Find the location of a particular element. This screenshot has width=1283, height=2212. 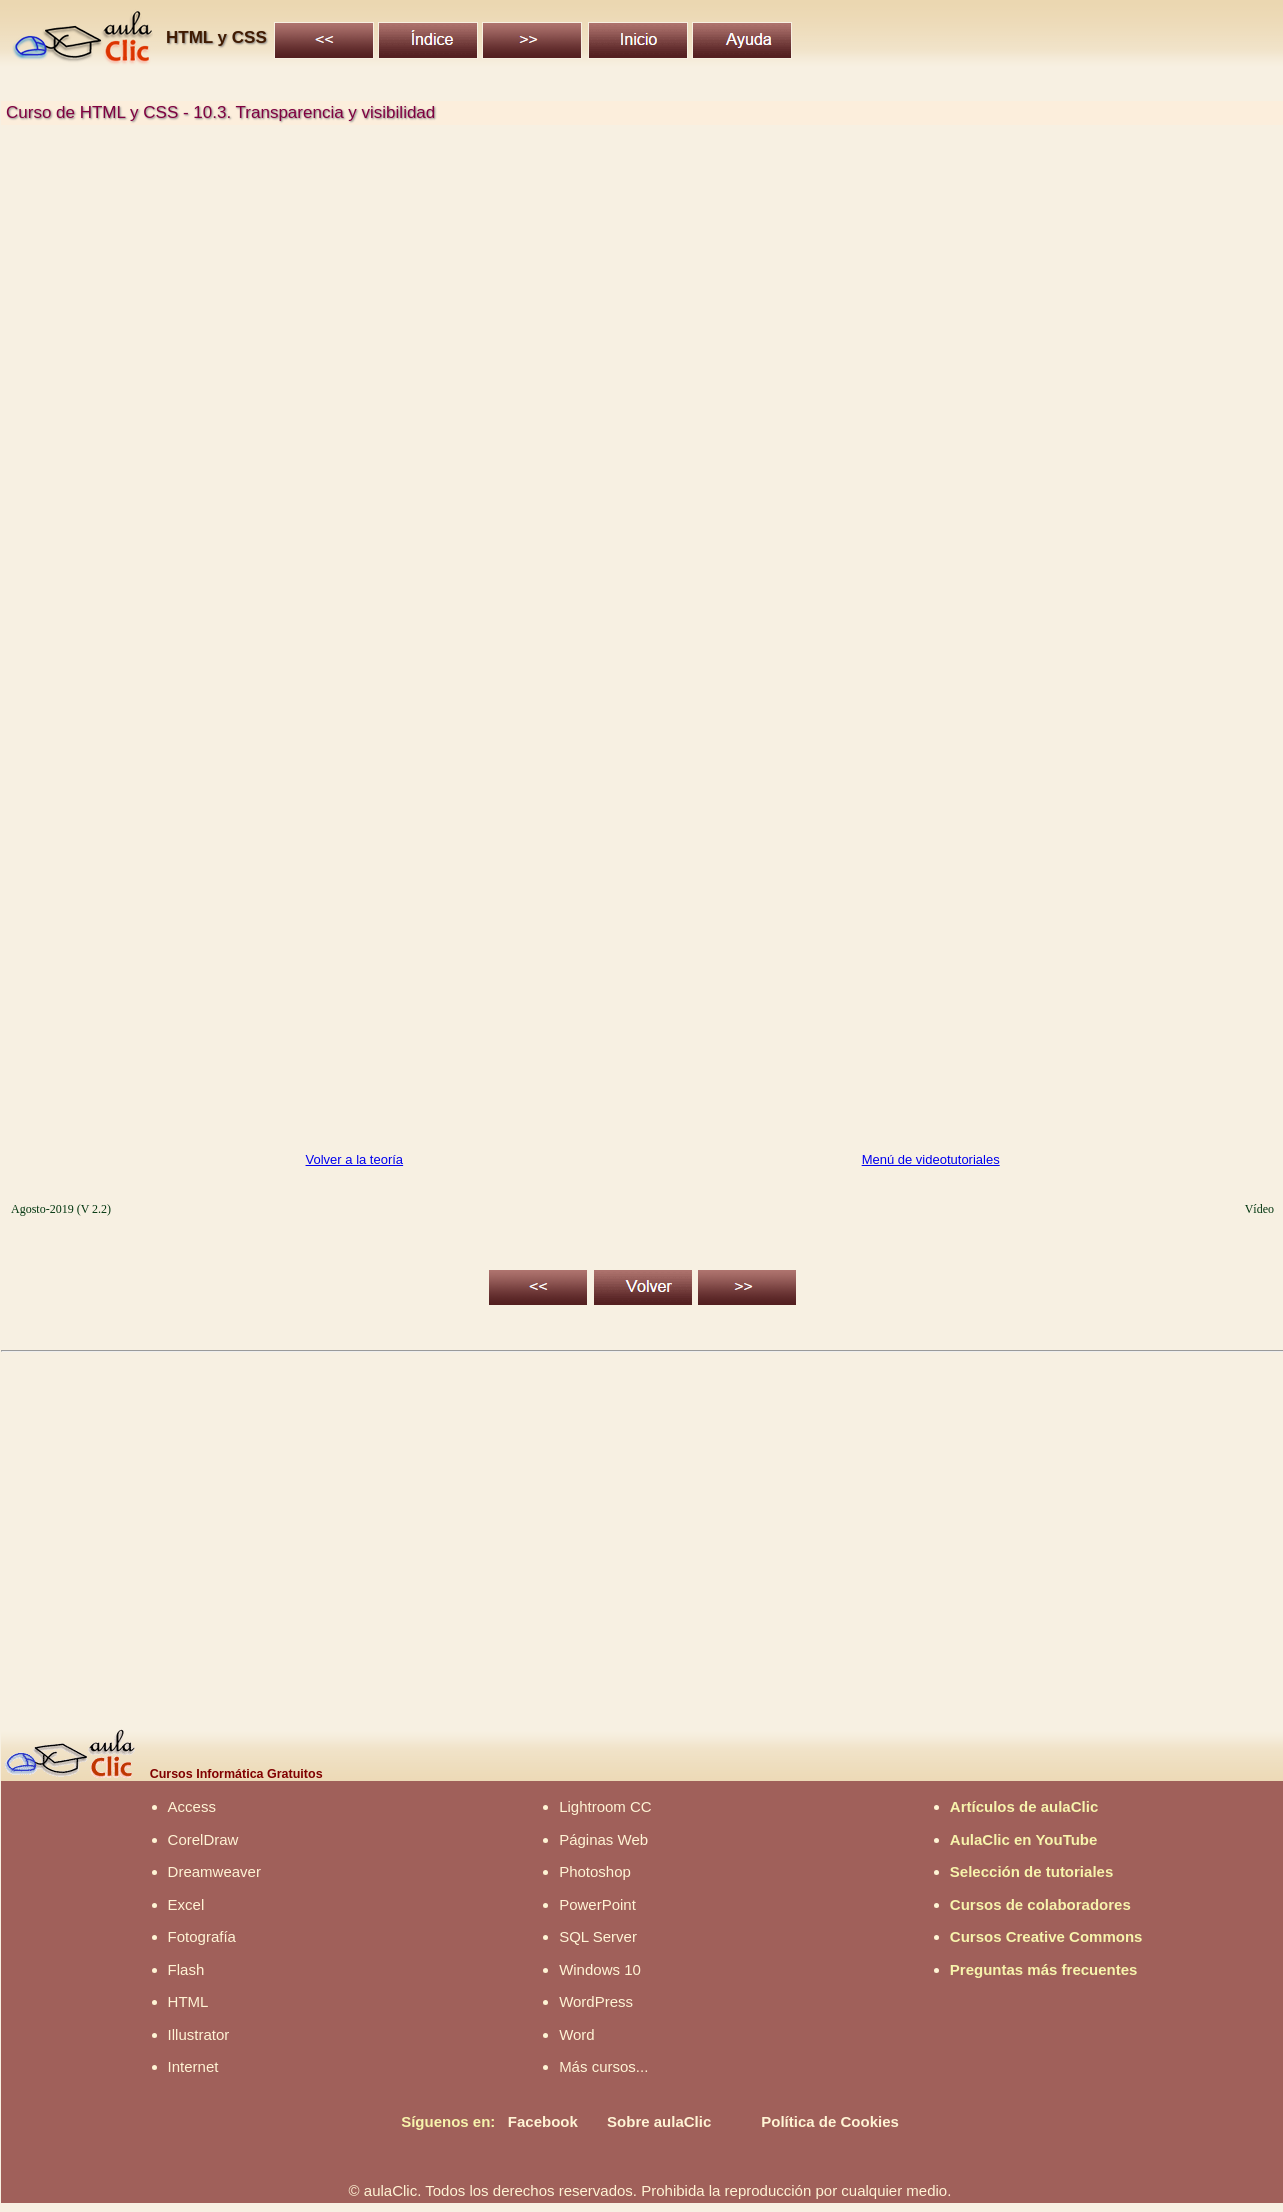

HTML is located at coordinates (188, 2001).